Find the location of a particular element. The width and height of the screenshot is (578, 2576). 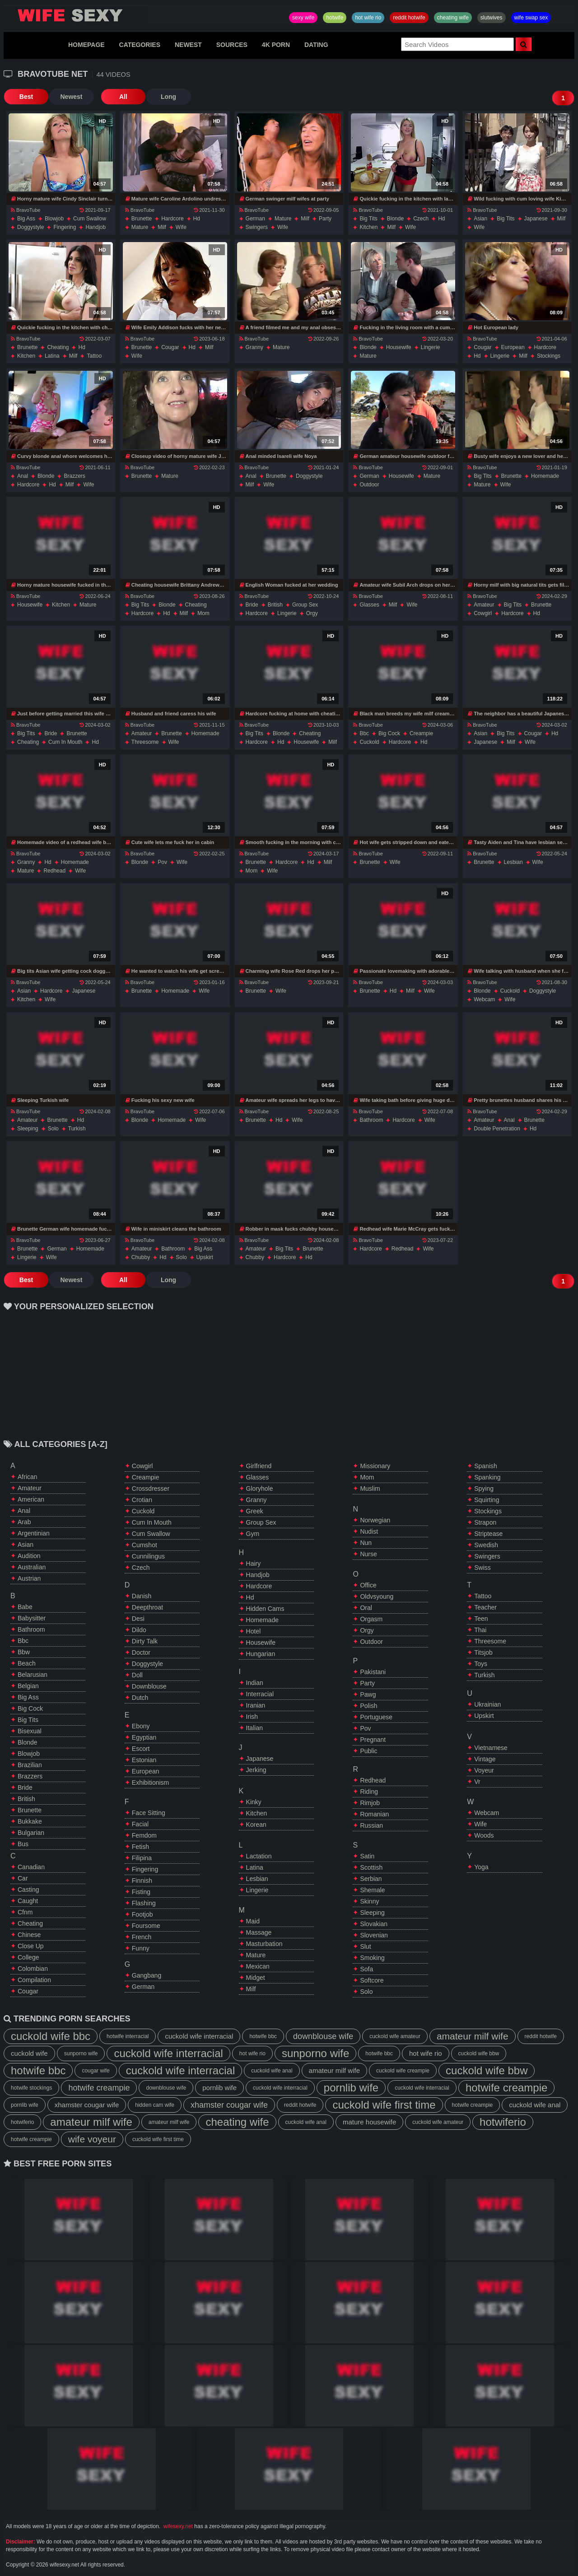

canadian is located at coordinates (31, 1867).